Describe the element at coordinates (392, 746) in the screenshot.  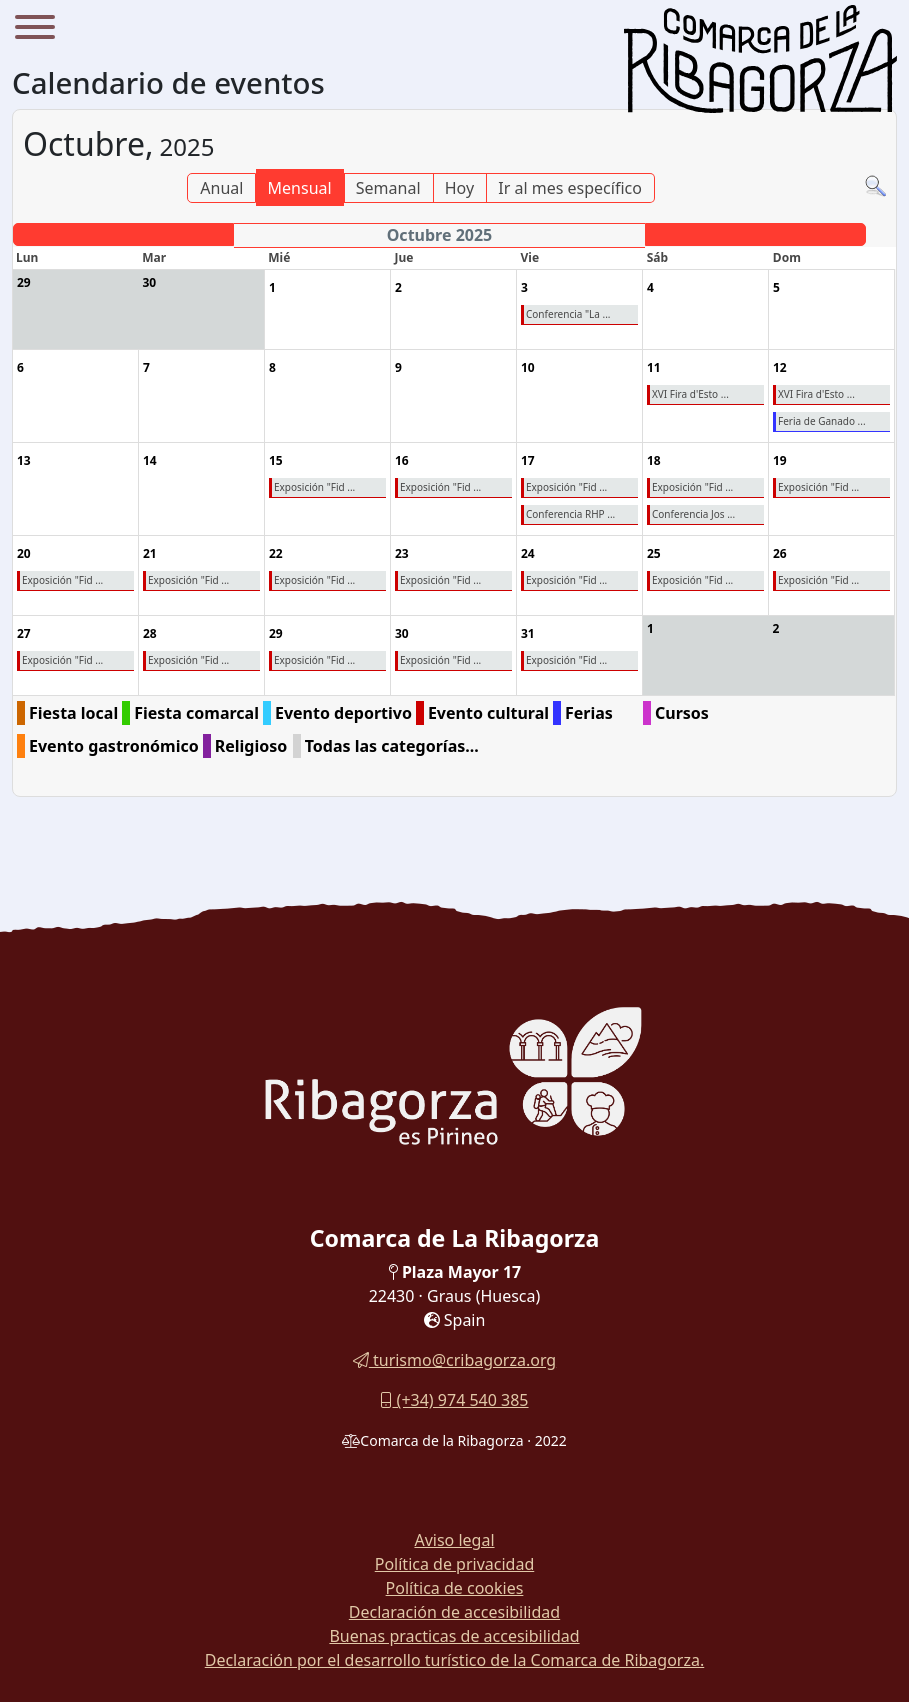
I see `Todas las categorías...` at that location.